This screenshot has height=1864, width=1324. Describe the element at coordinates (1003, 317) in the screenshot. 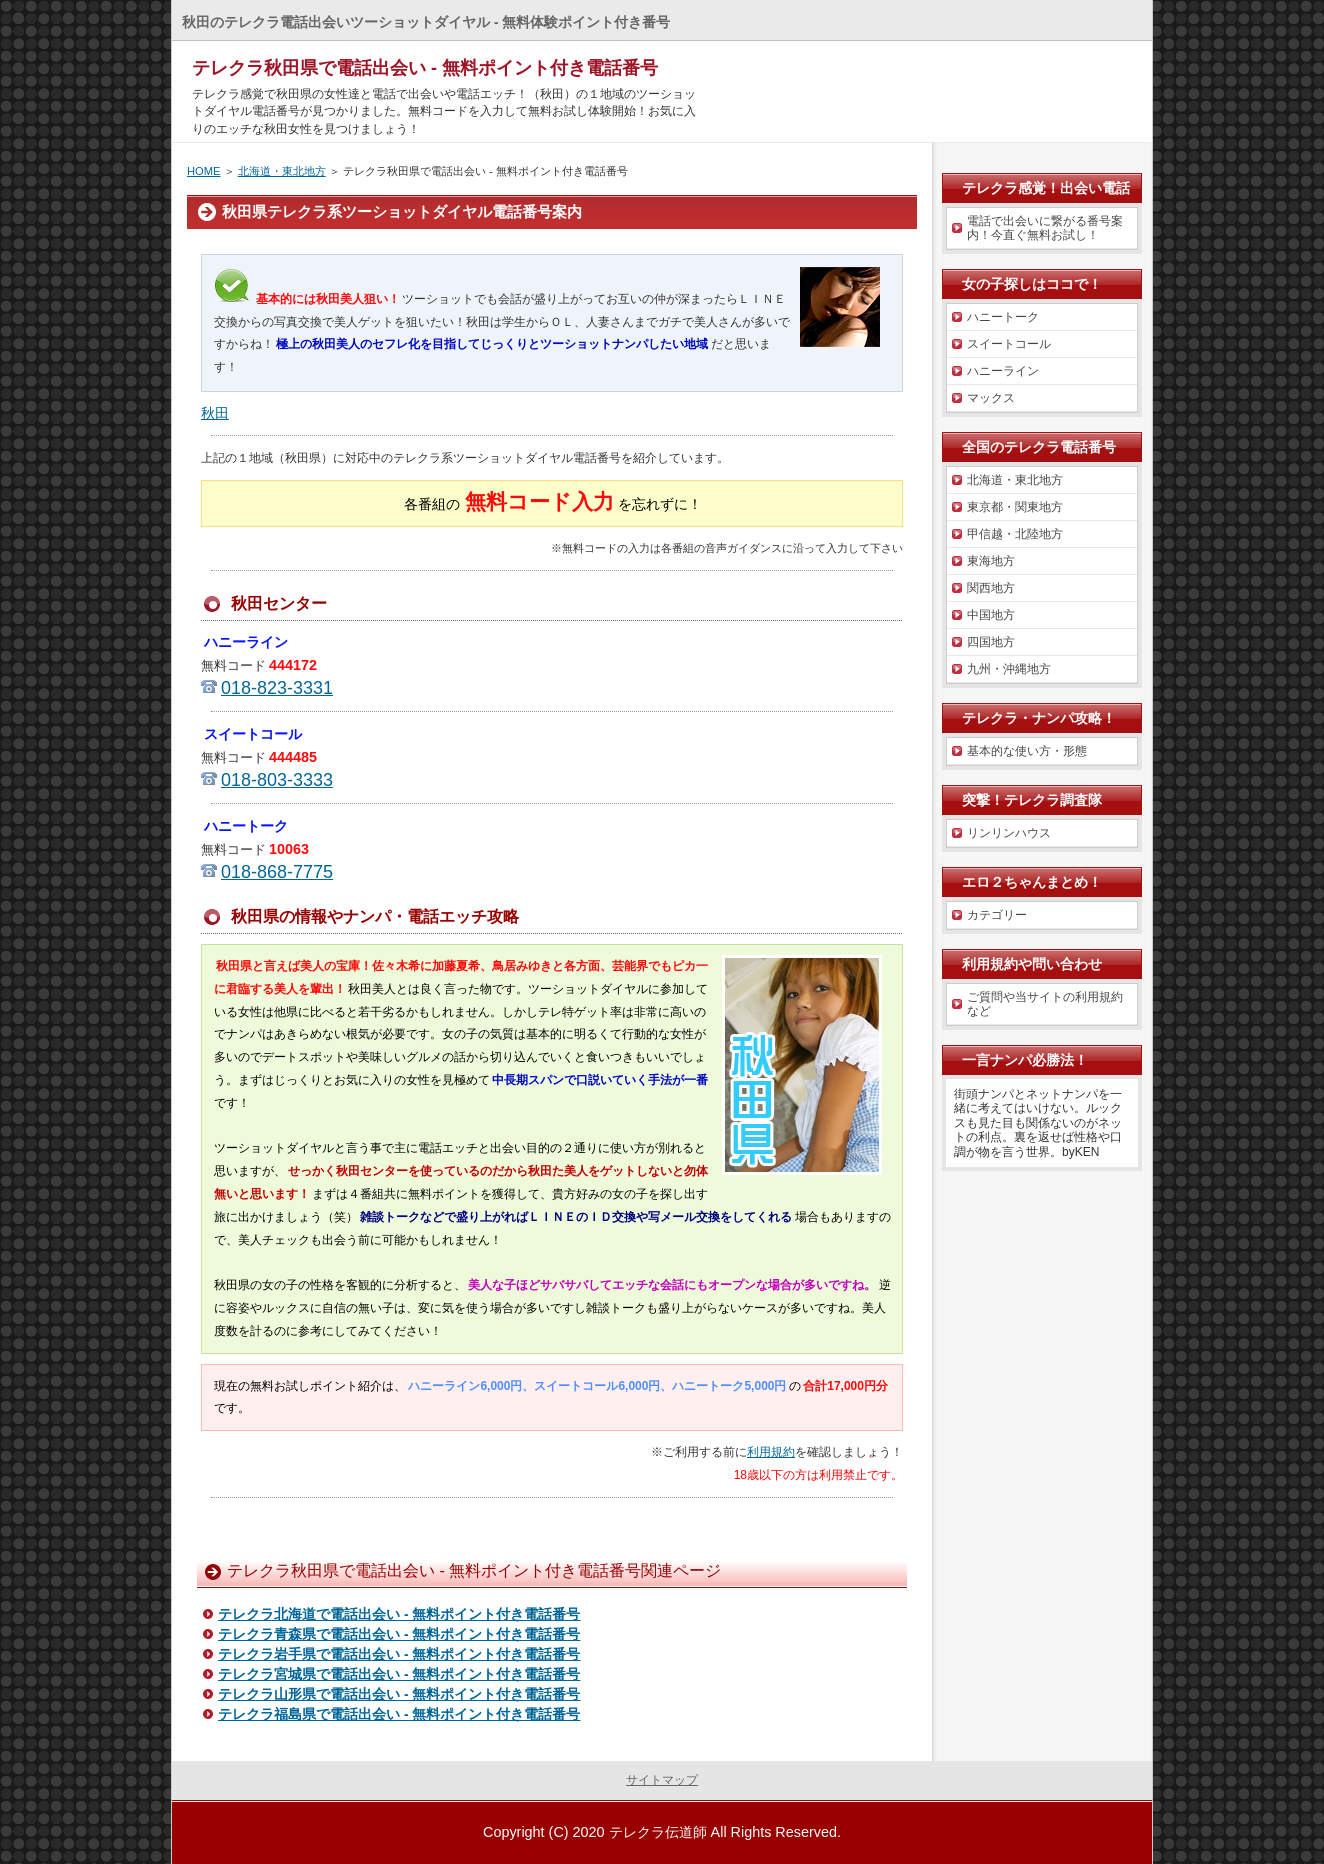

I see `ハニートーク` at that location.